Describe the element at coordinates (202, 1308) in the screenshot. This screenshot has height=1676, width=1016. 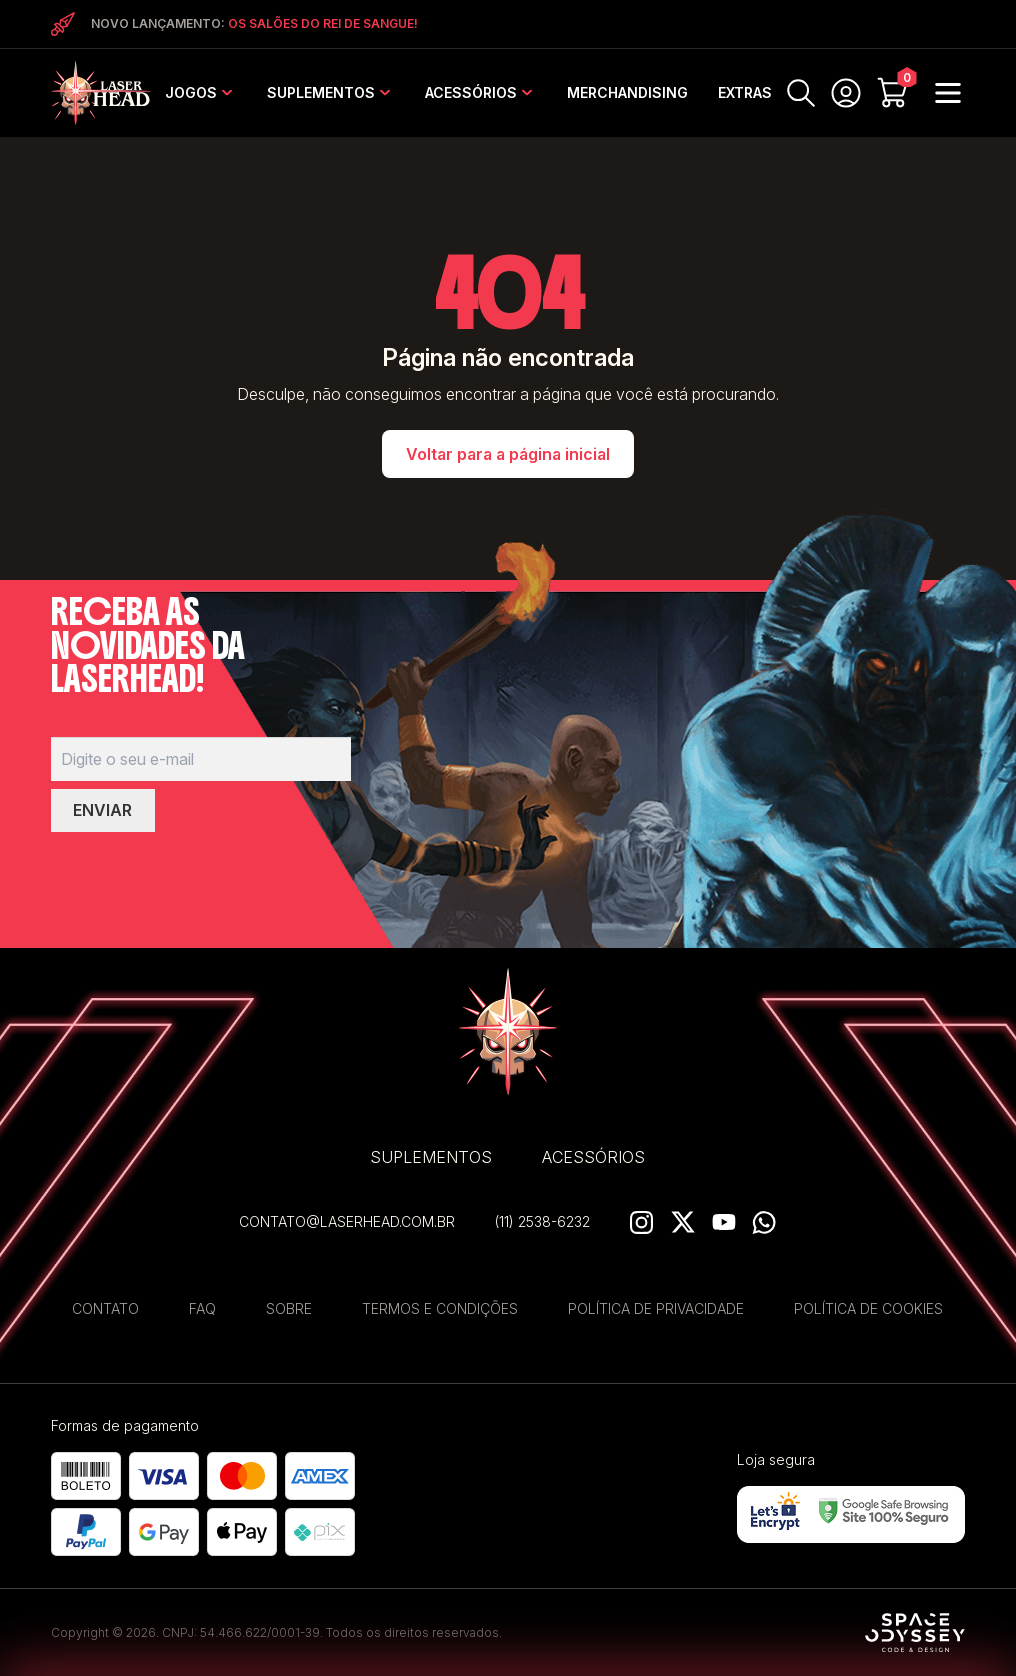
I see `FAQ` at that location.